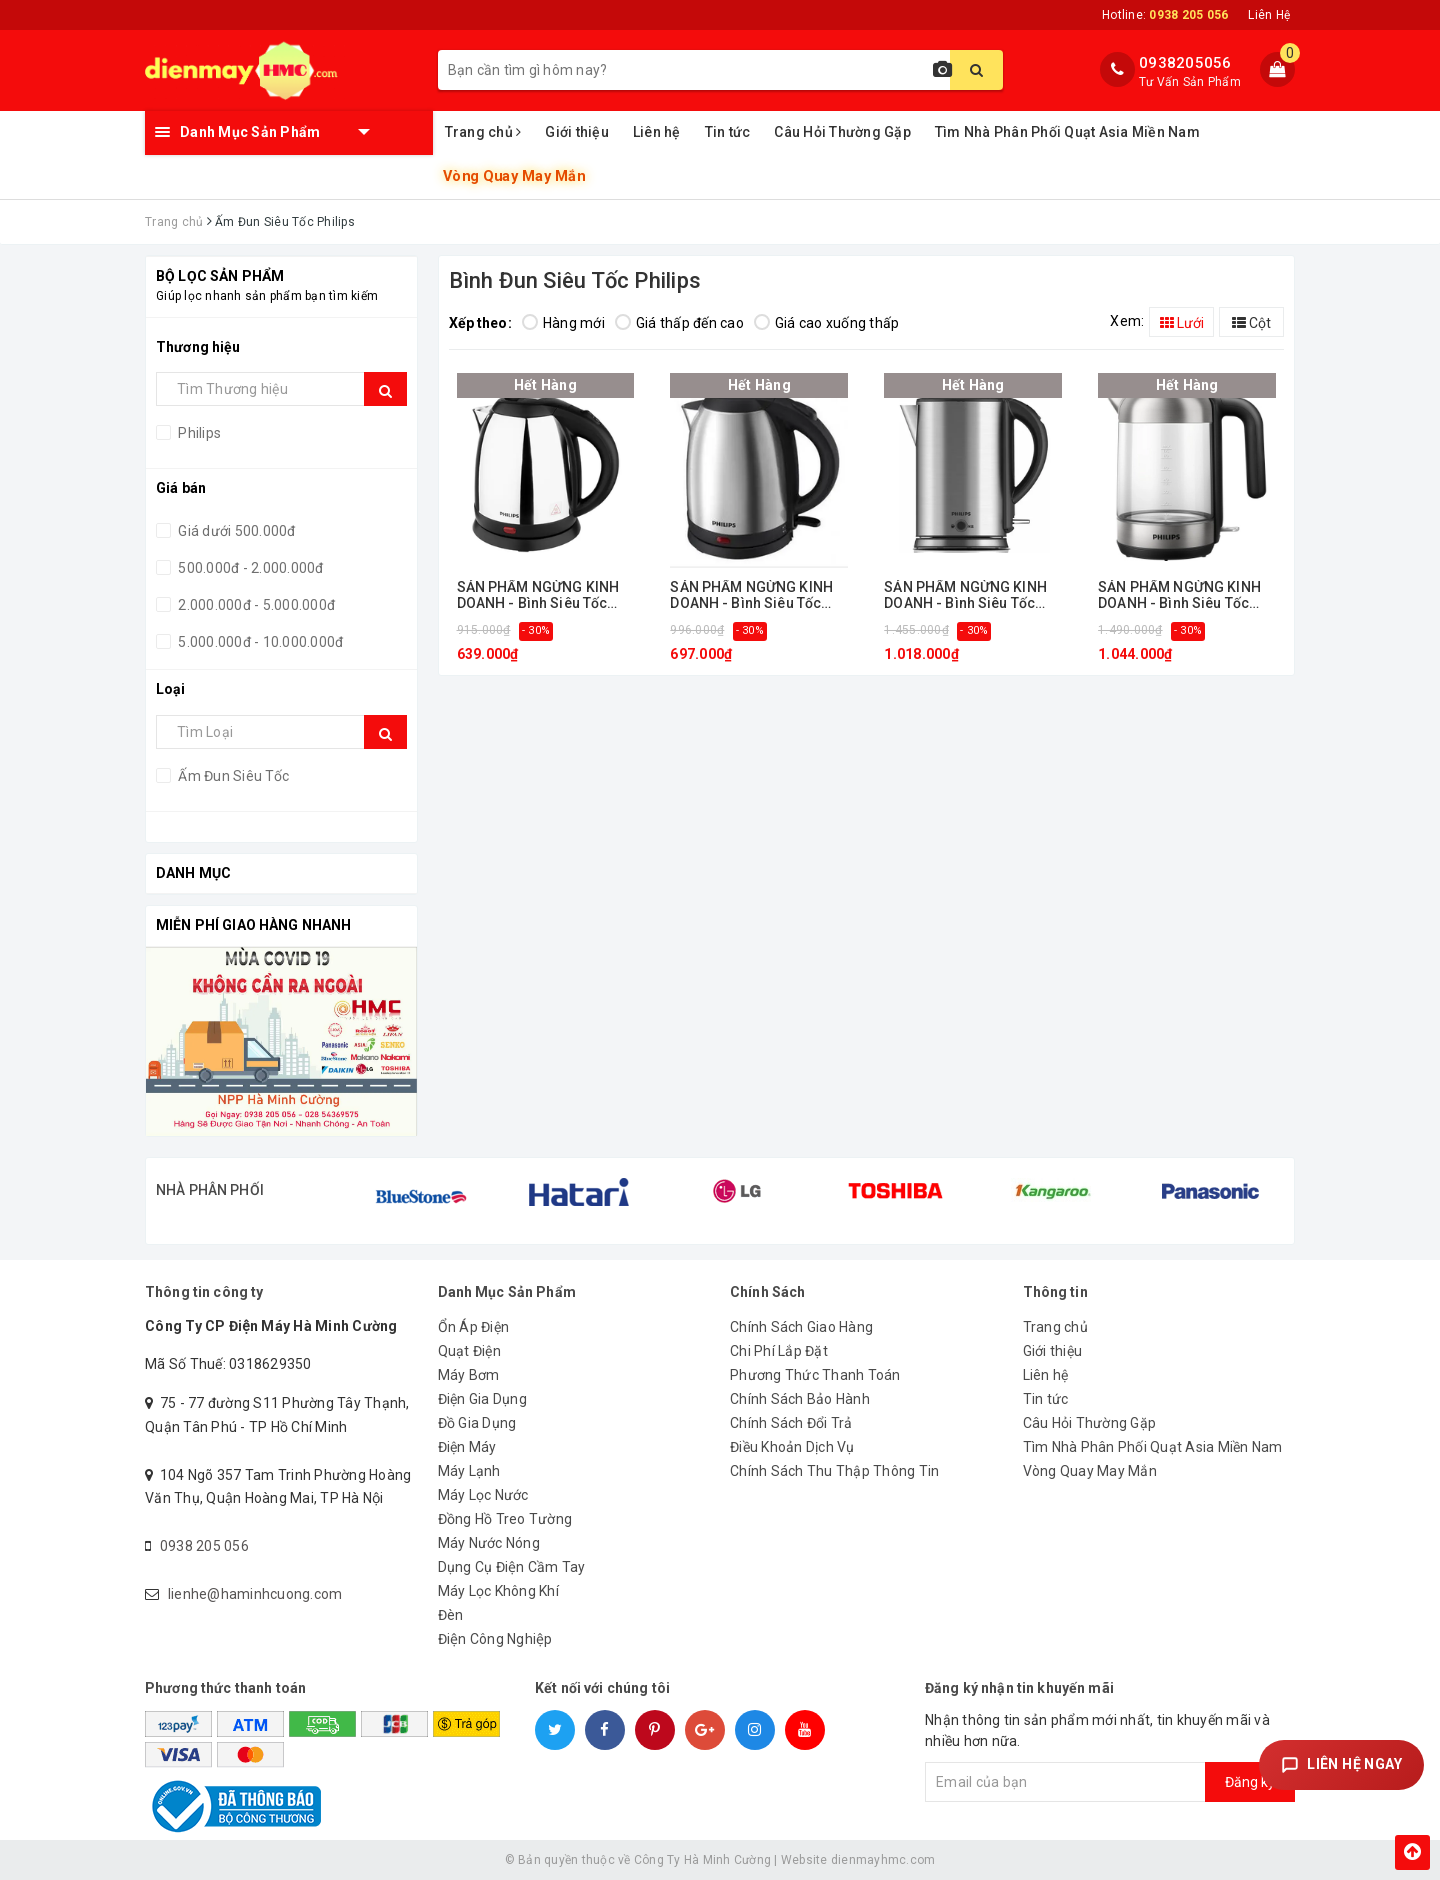  What do you see at coordinates (791, 1423) in the screenshot?
I see `Chính Sách Đổi Trả` at bounding box center [791, 1423].